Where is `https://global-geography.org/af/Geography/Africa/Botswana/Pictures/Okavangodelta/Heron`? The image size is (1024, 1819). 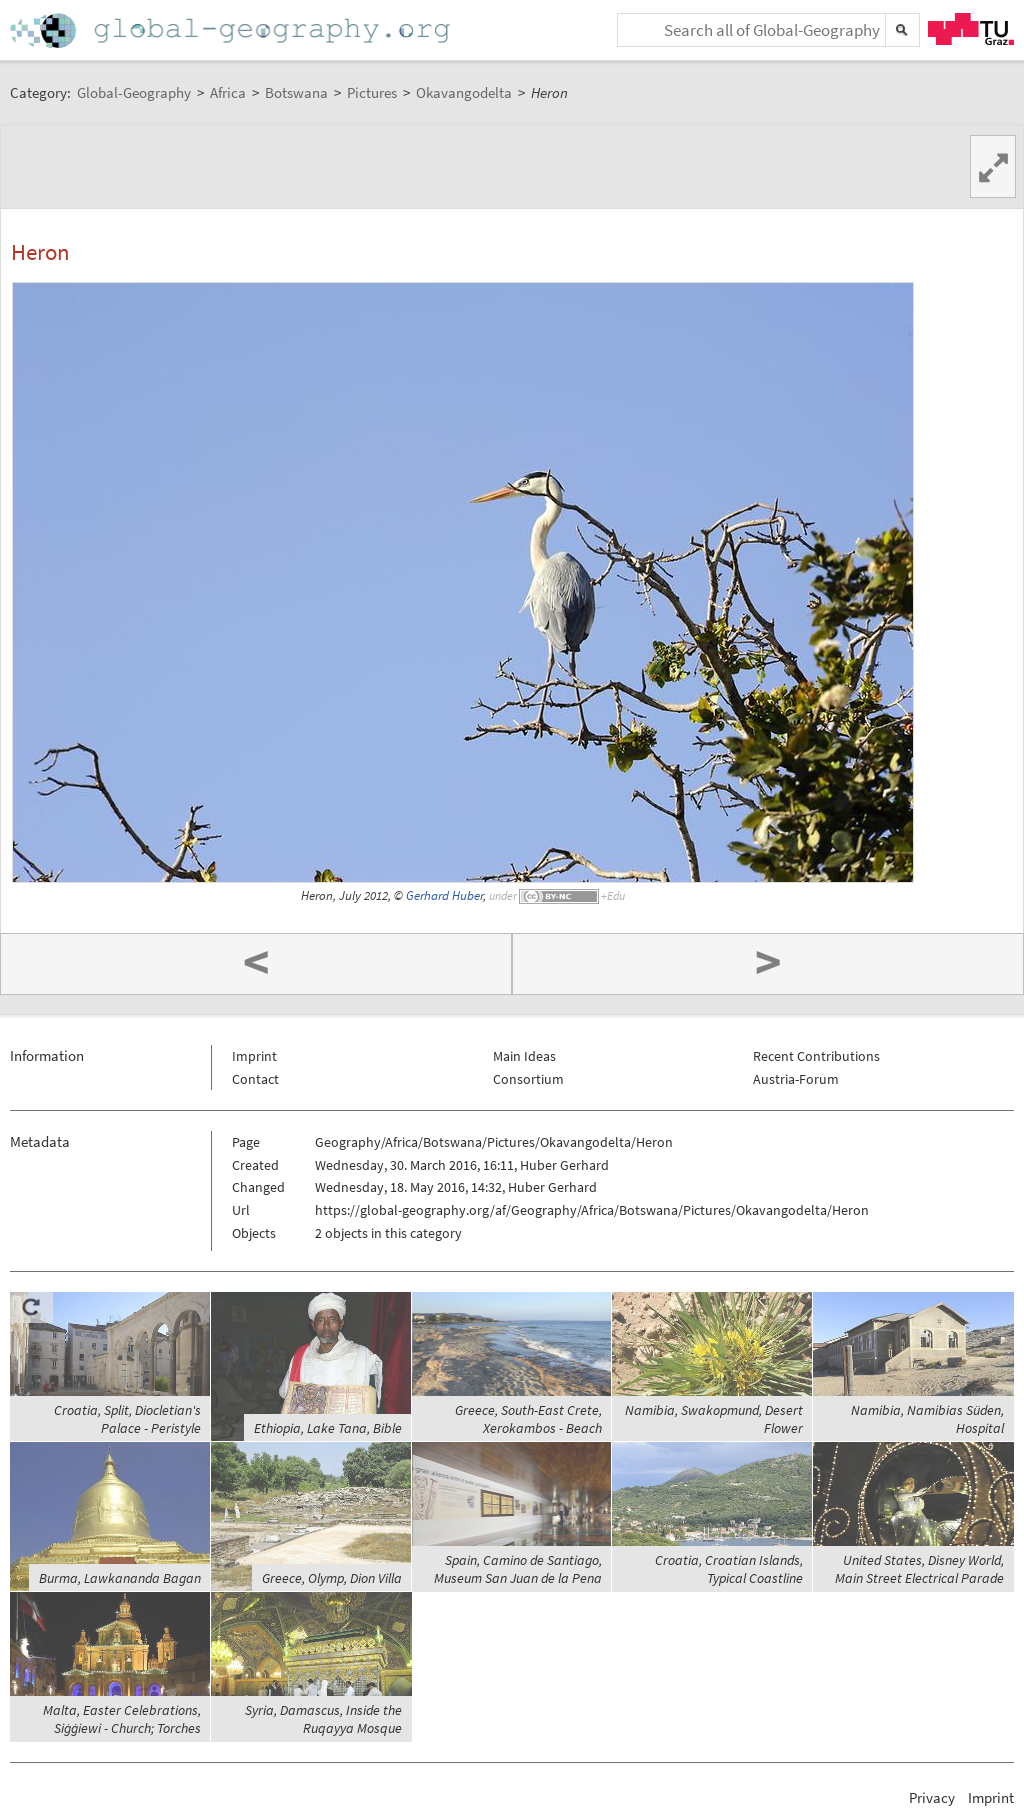 https://global-geography.org/af/Geography/Africa/Botswana/Pictures/Okavangodelta/Heron is located at coordinates (592, 1210).